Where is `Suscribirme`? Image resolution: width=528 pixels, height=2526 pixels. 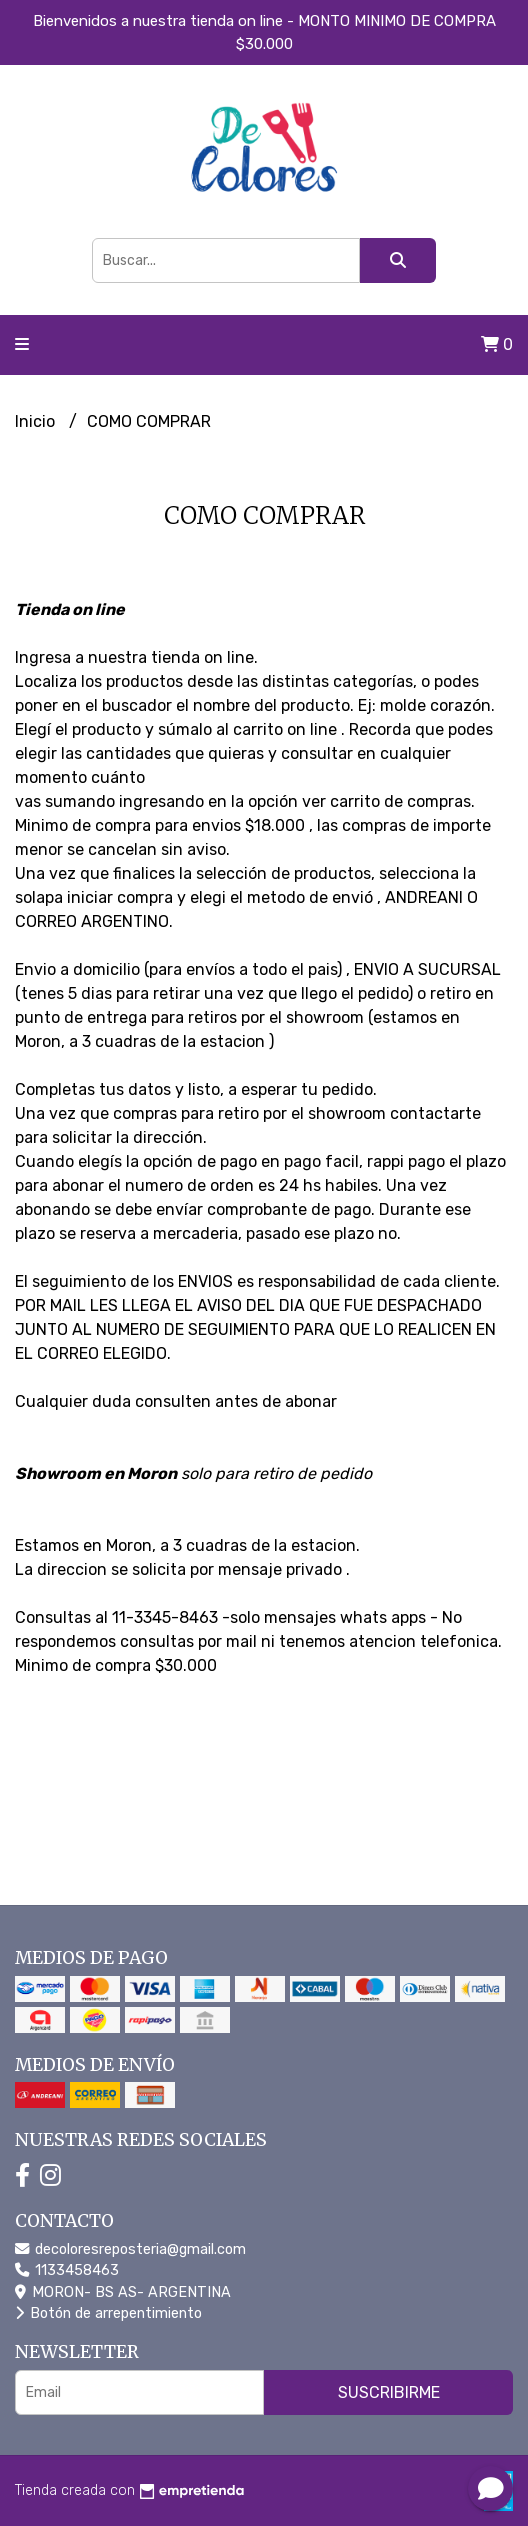
Suscribirme is located at coordinates (389, 2392).